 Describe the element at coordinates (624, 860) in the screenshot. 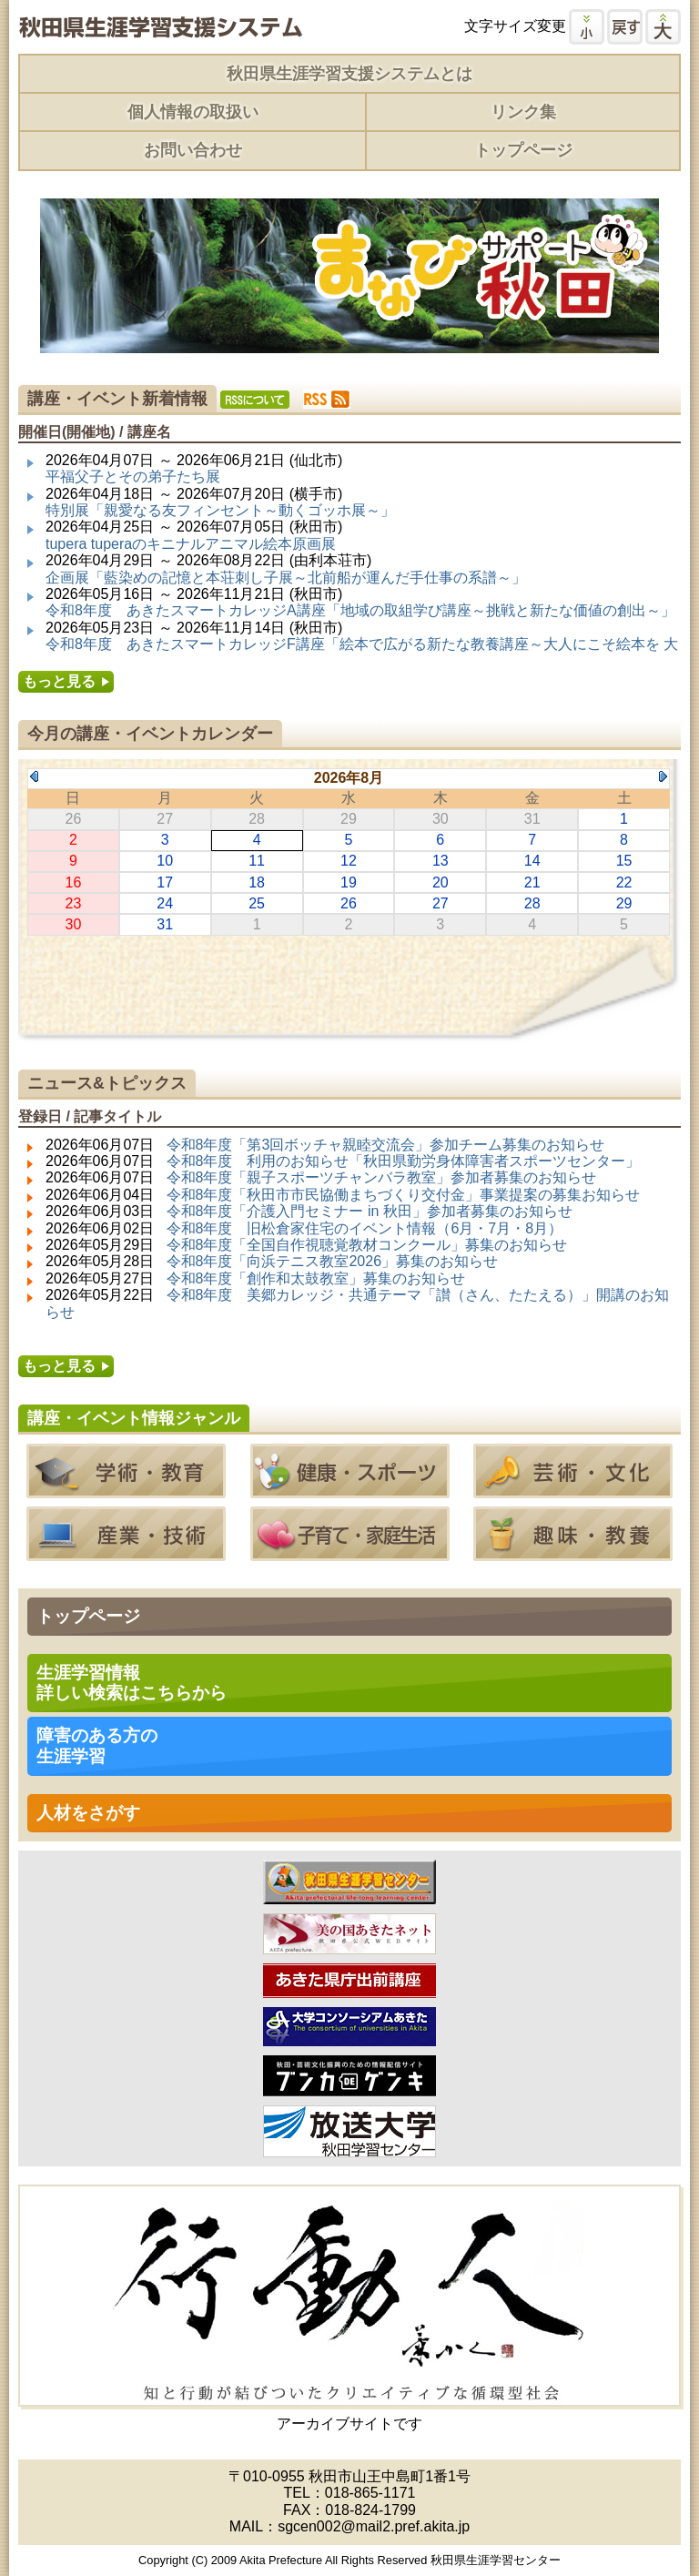

I see `15` at that location.